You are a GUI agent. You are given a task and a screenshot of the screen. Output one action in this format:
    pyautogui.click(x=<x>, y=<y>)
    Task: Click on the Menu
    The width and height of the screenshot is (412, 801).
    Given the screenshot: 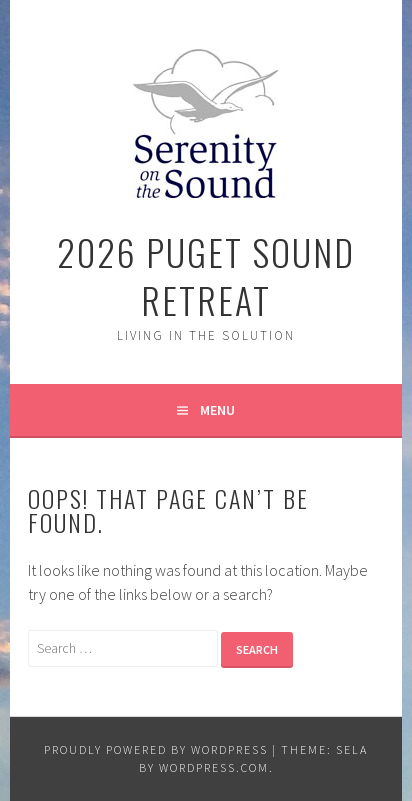 What is the action you would take?
    pyautogui.click(x=217, y=410)
    